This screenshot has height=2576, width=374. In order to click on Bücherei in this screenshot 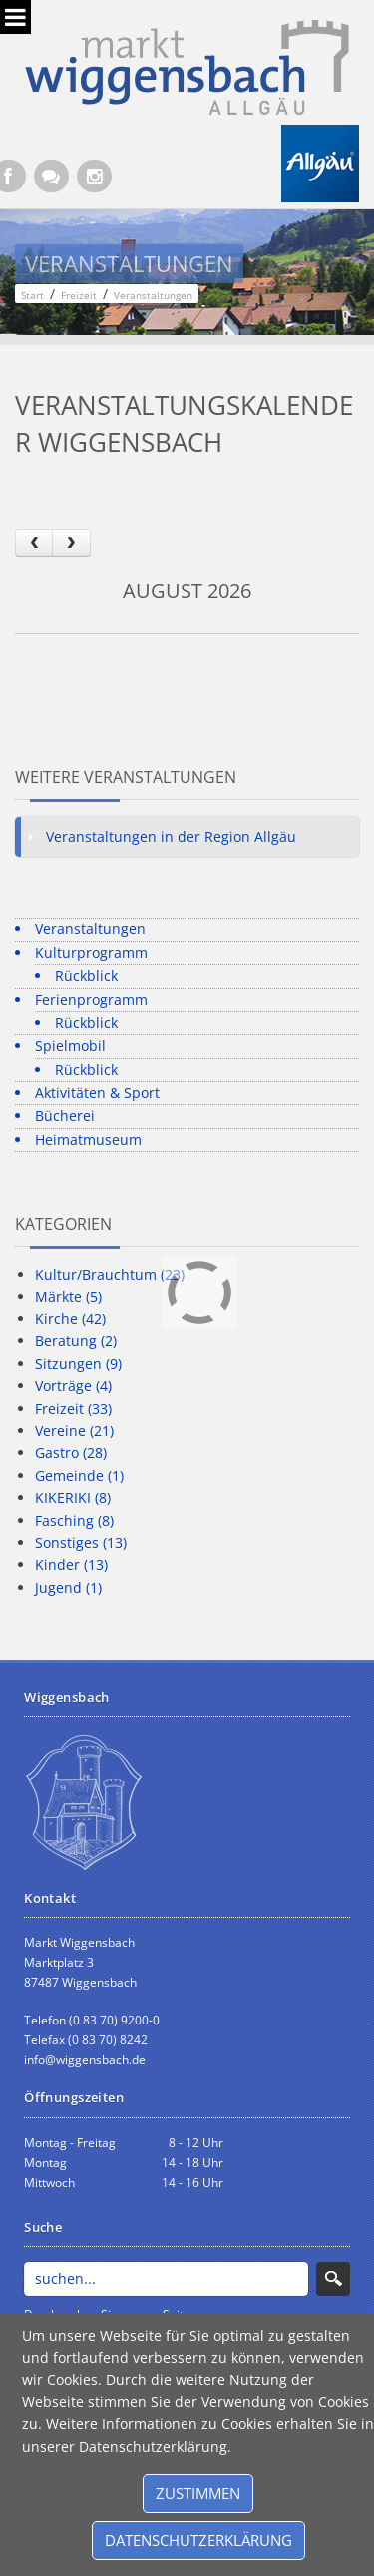, I will do `click(65, 1115)`.